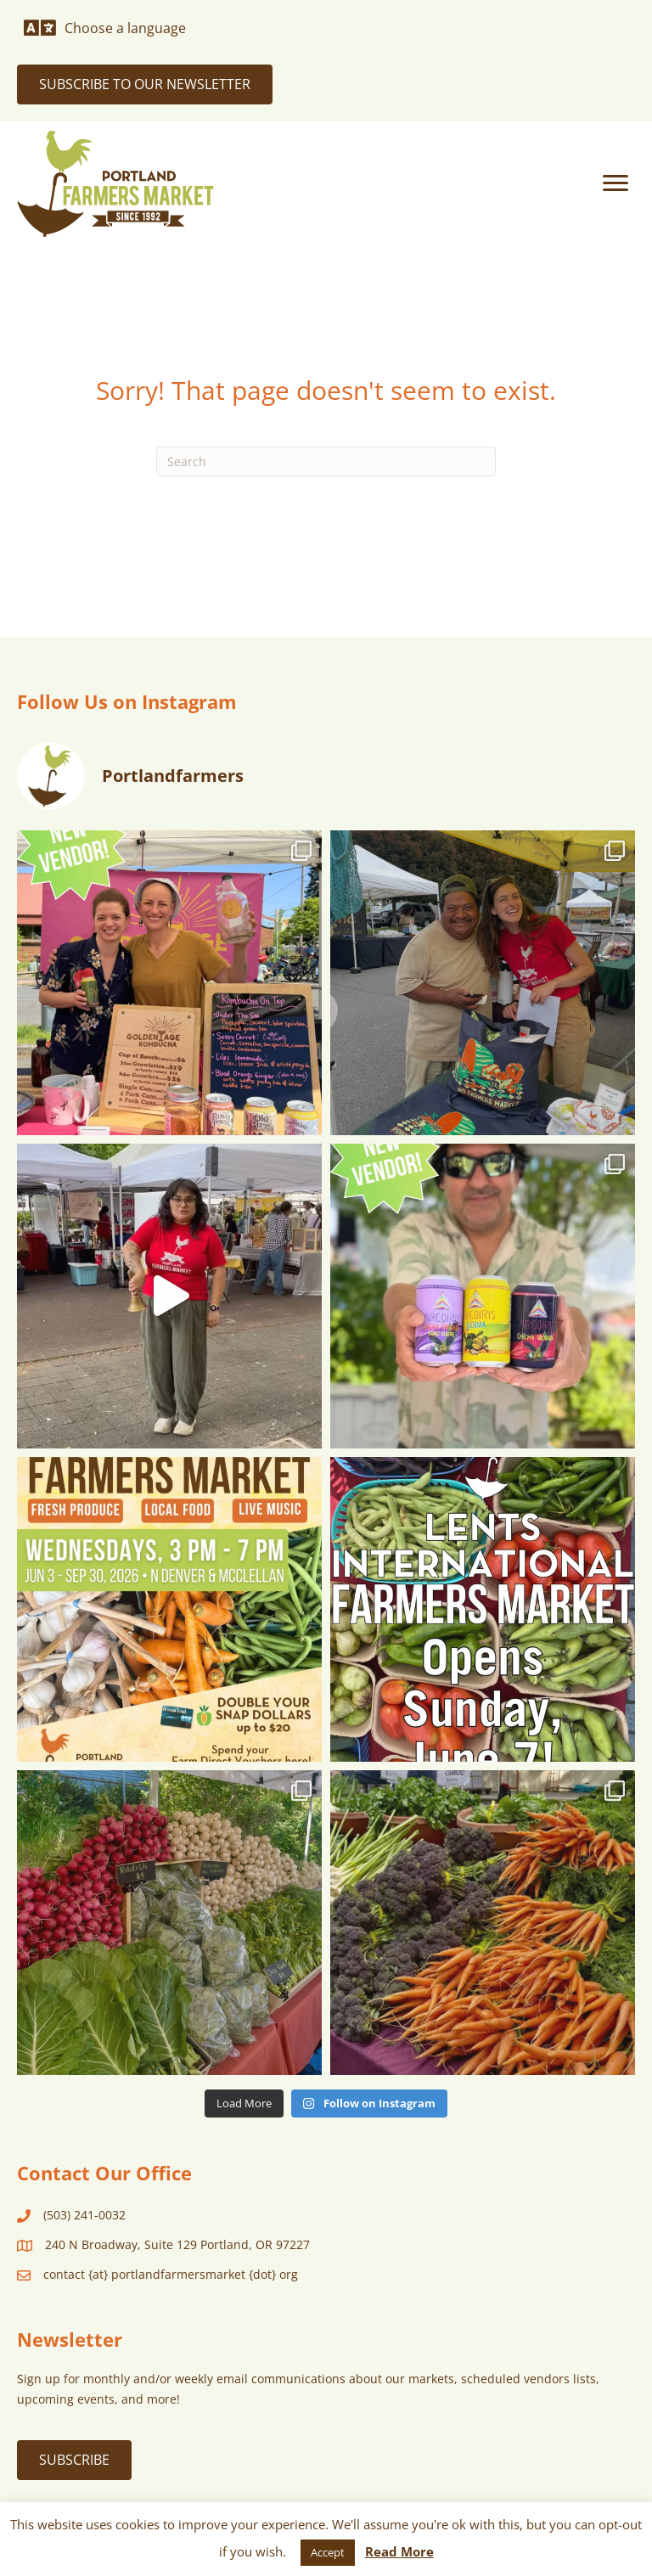 This screenshot has height=2576, width=652. Describe the element at coordinates (615, 183) in the screenshot. I see `[Menu]` at that location.